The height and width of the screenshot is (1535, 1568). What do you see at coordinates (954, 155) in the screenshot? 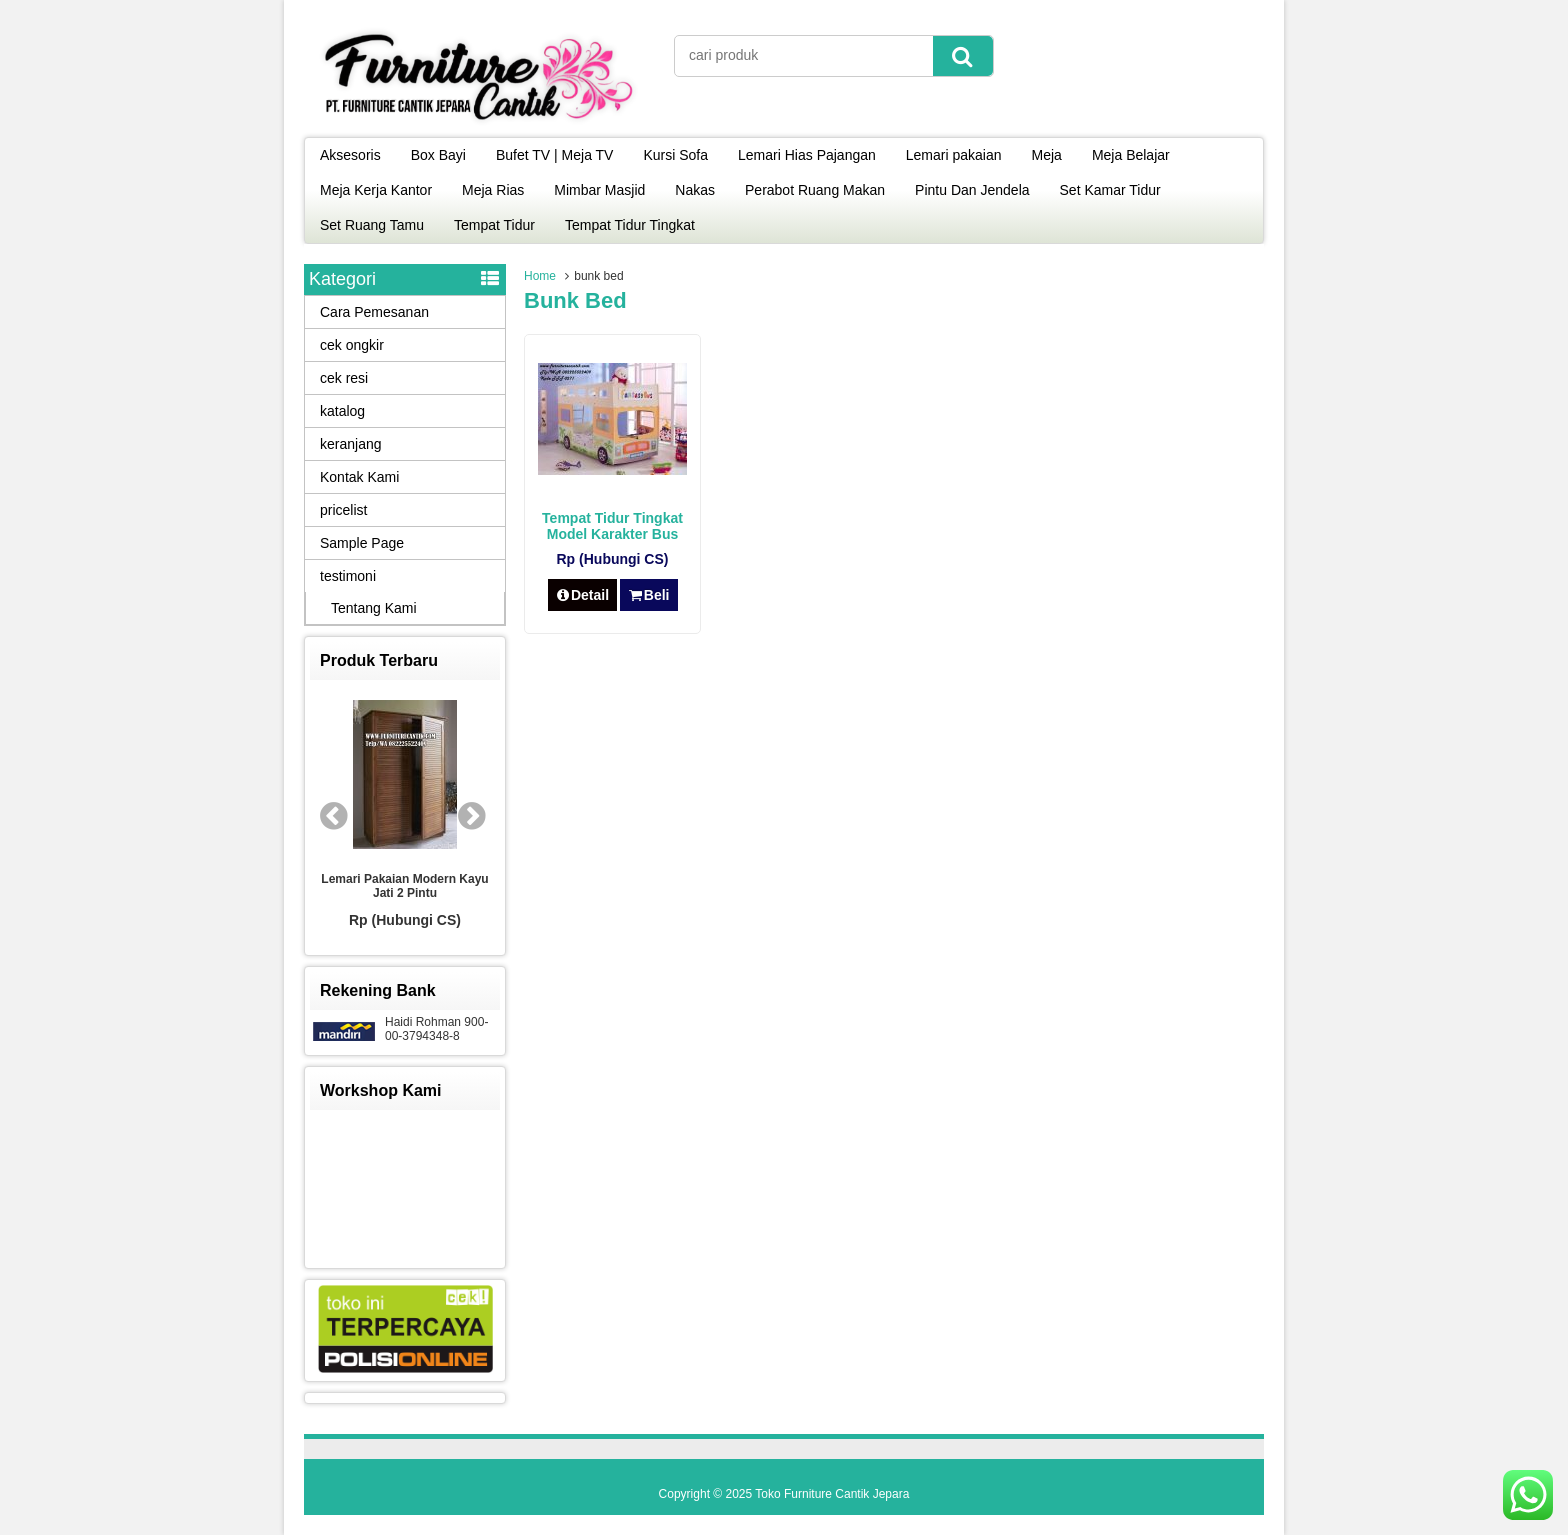
I see `Lemari pakaian` at bounding box center [954, 155].